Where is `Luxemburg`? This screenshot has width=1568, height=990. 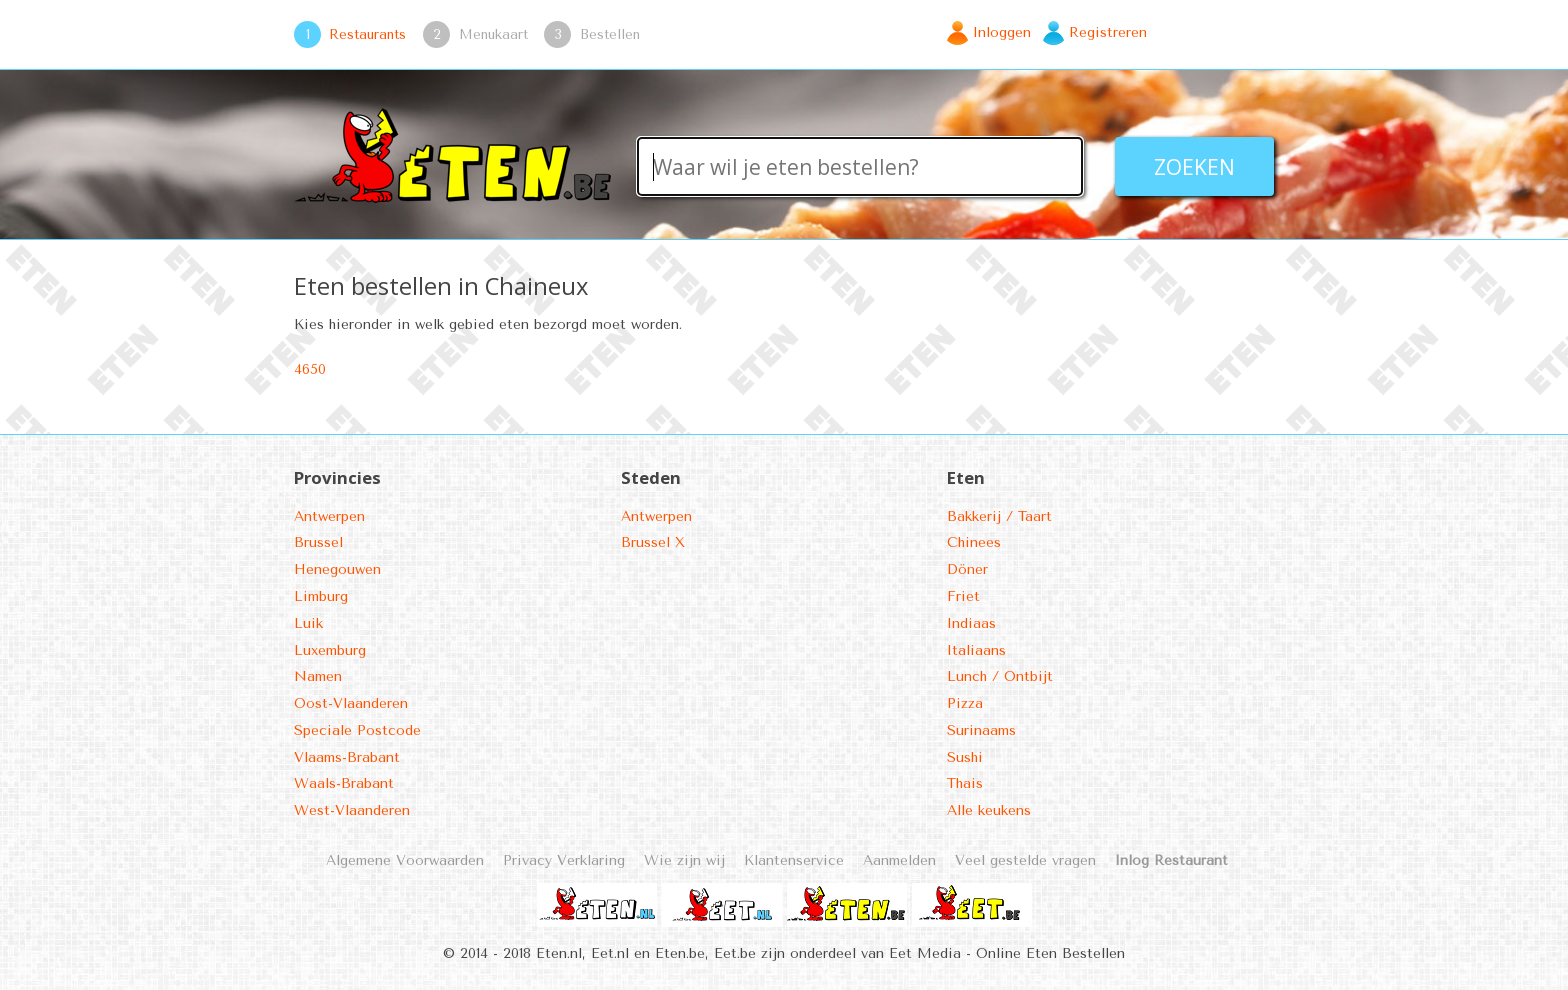
Luxemburg is located at coordinates (330, 650).